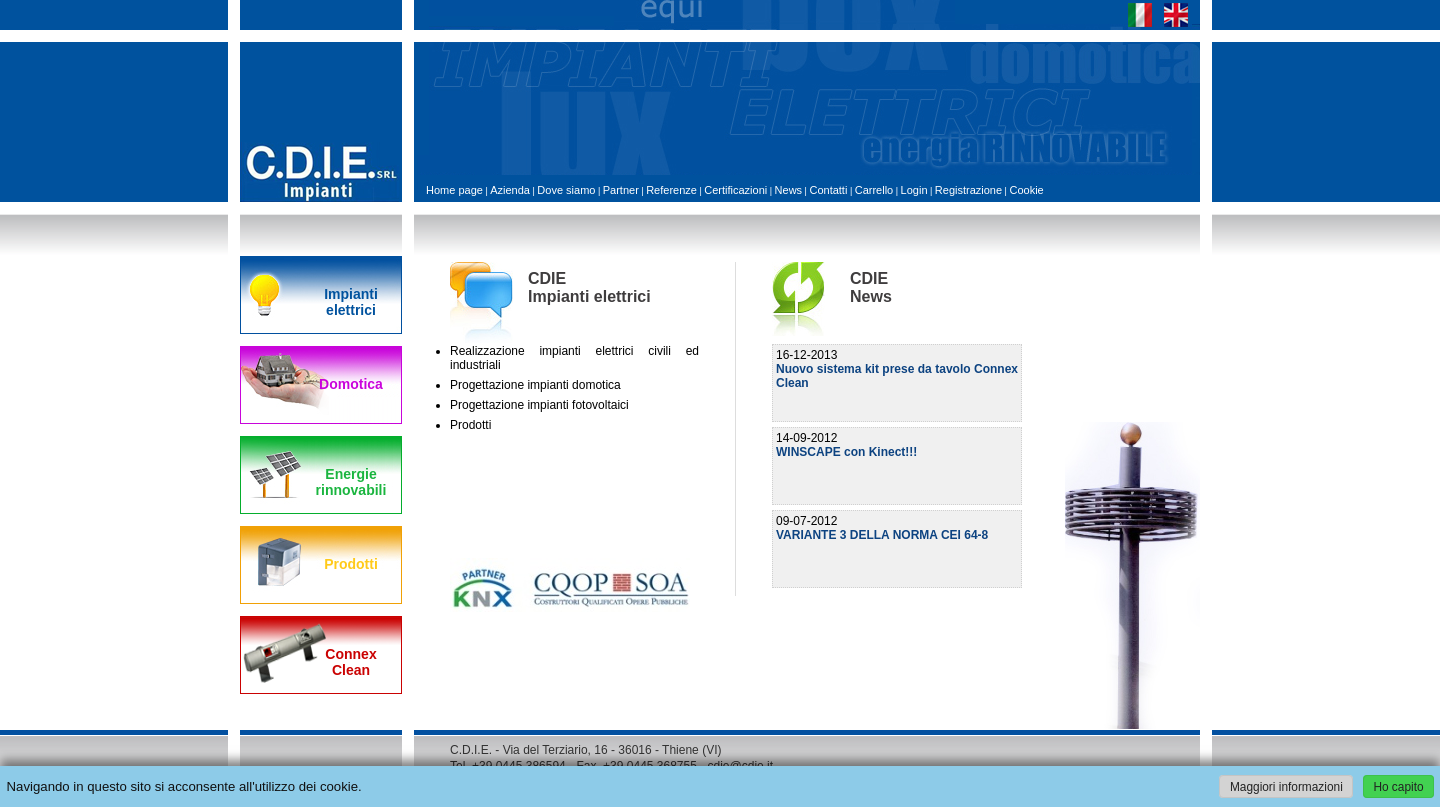  Describe the element at coordinates (1026, 190) in the screenshot. I see `Cookie` at that location.